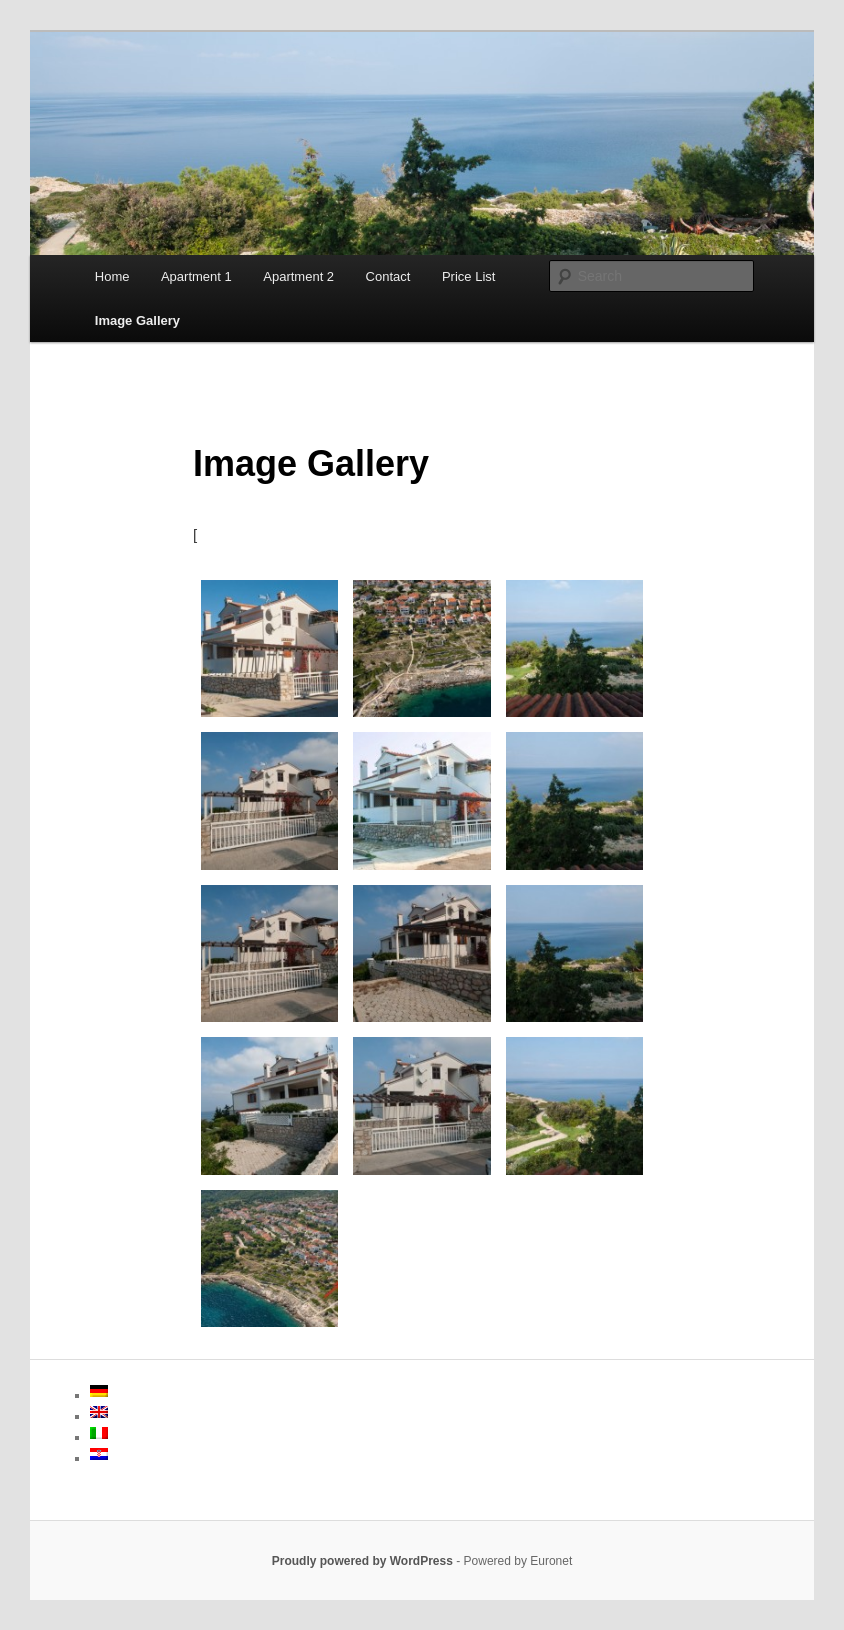 The height and width of the screenshot is (1630, 844). Describe the element at coordinates (468, 276) in the screenshot. I see `Price List` at that location.